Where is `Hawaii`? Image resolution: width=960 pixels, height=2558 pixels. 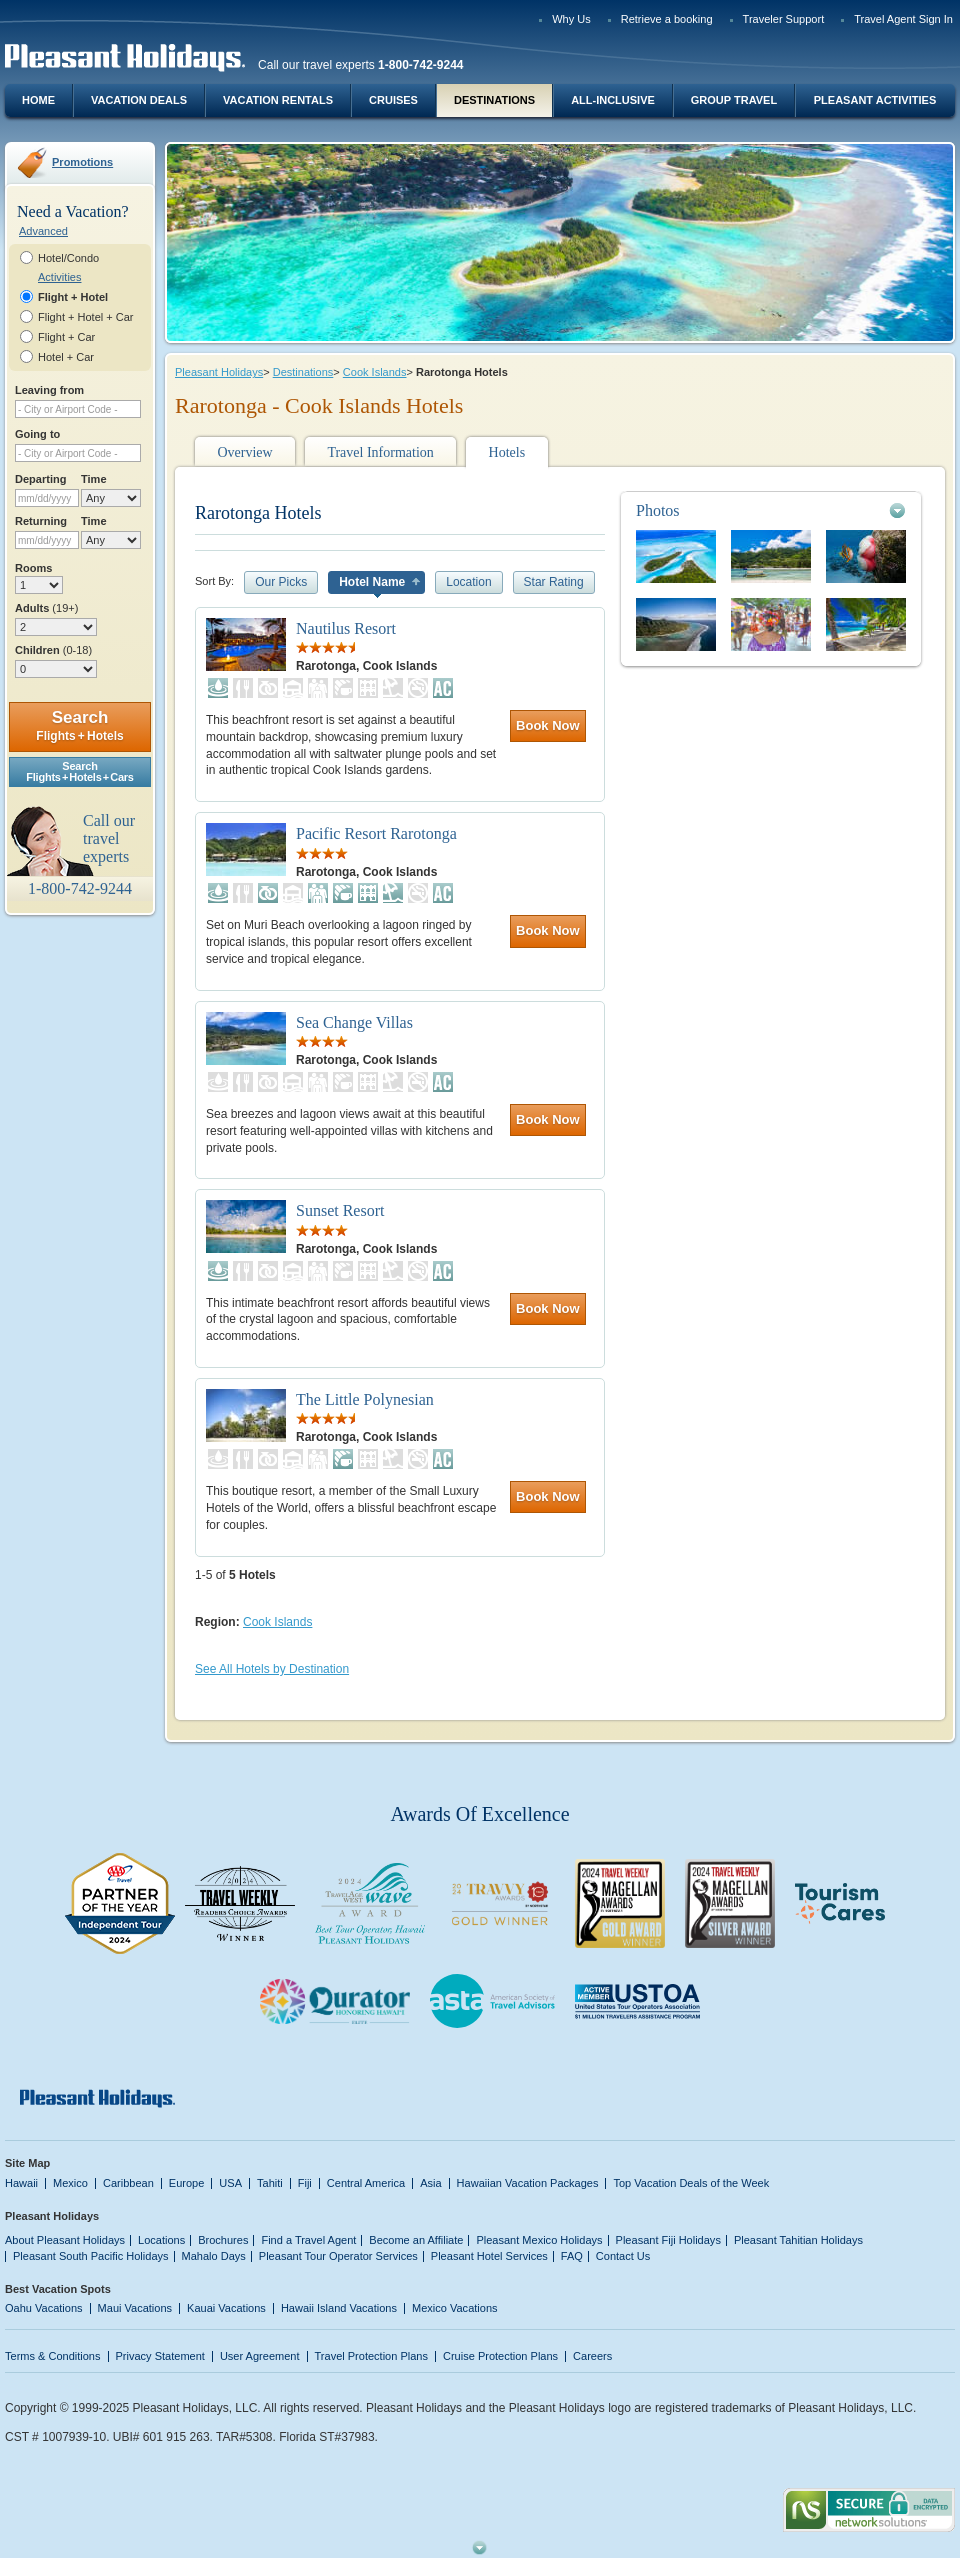 Hawaii is located at coordinates (21, 2183).